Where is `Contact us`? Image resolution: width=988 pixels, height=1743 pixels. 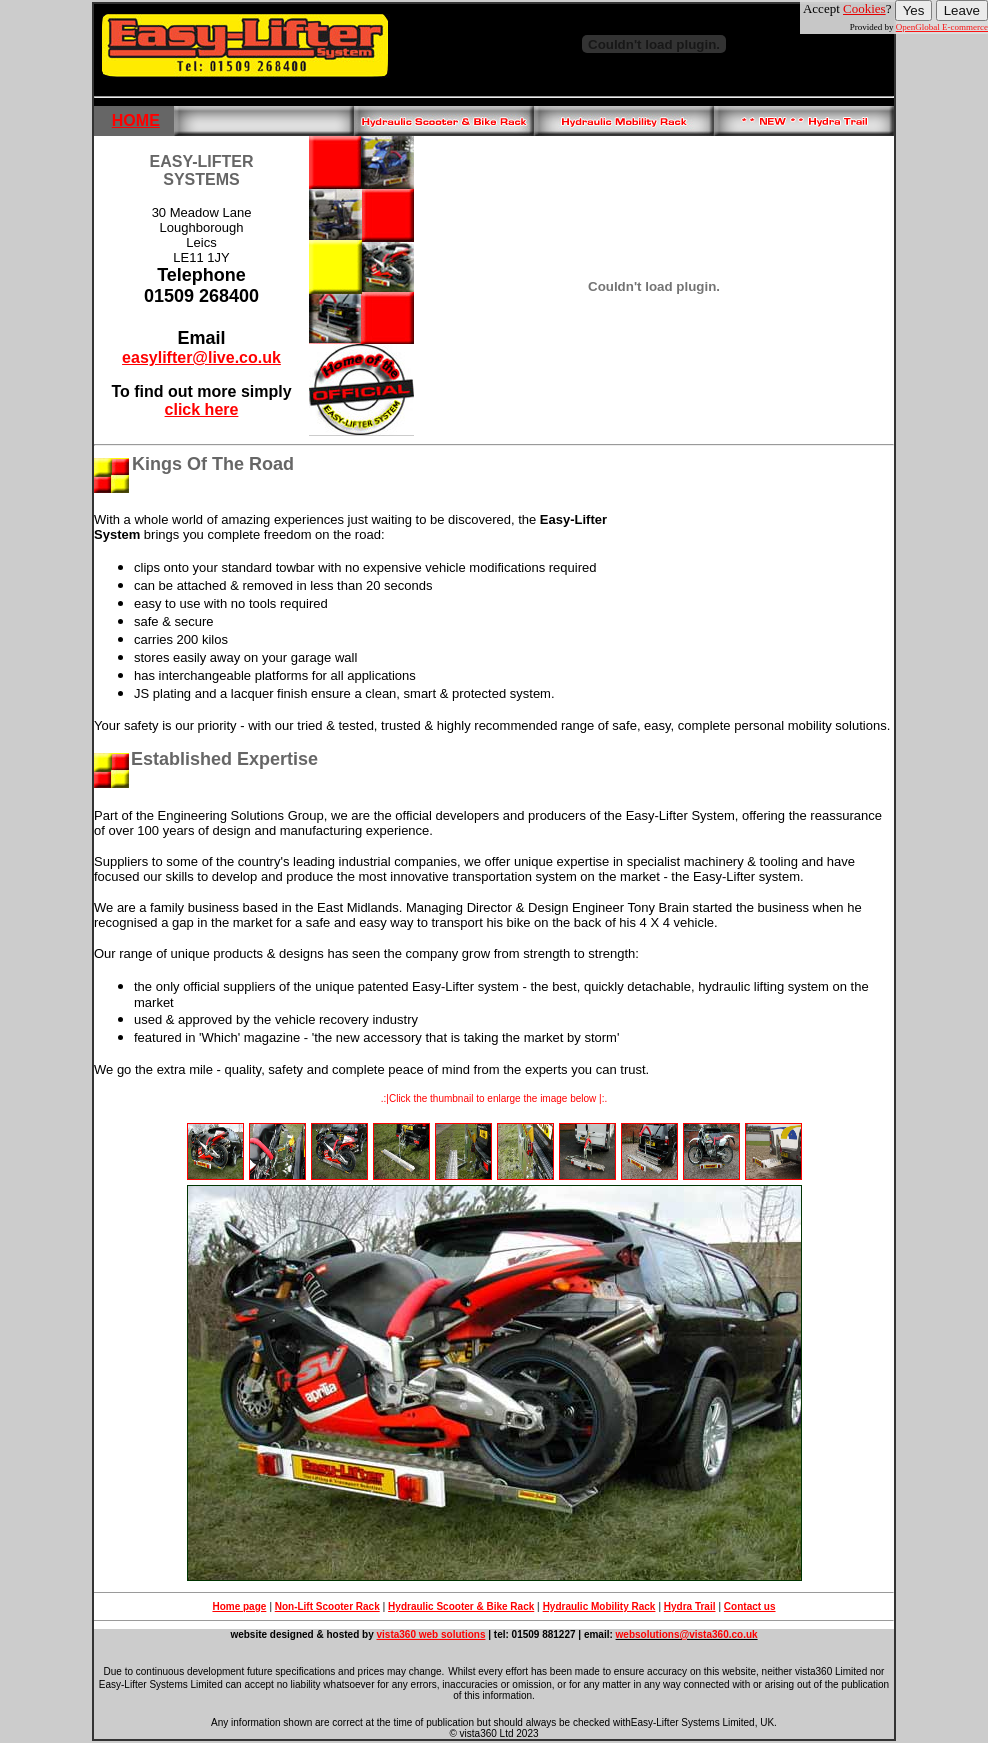
Contact us is located at coordinates (750, 1606).